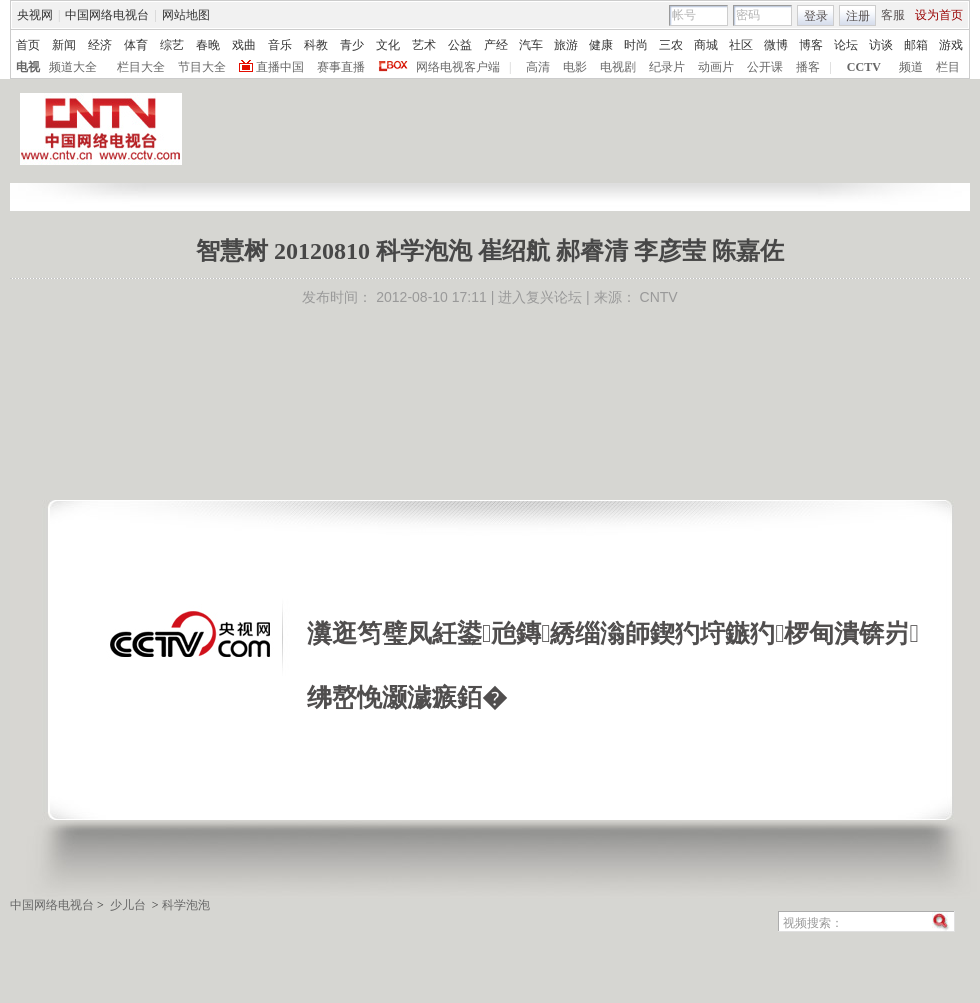 This screenshot has width=980, height=1003. What do you see at coordinates (496, 45) in the screenshot?
I see `产经` at bounding box center [496, 45].